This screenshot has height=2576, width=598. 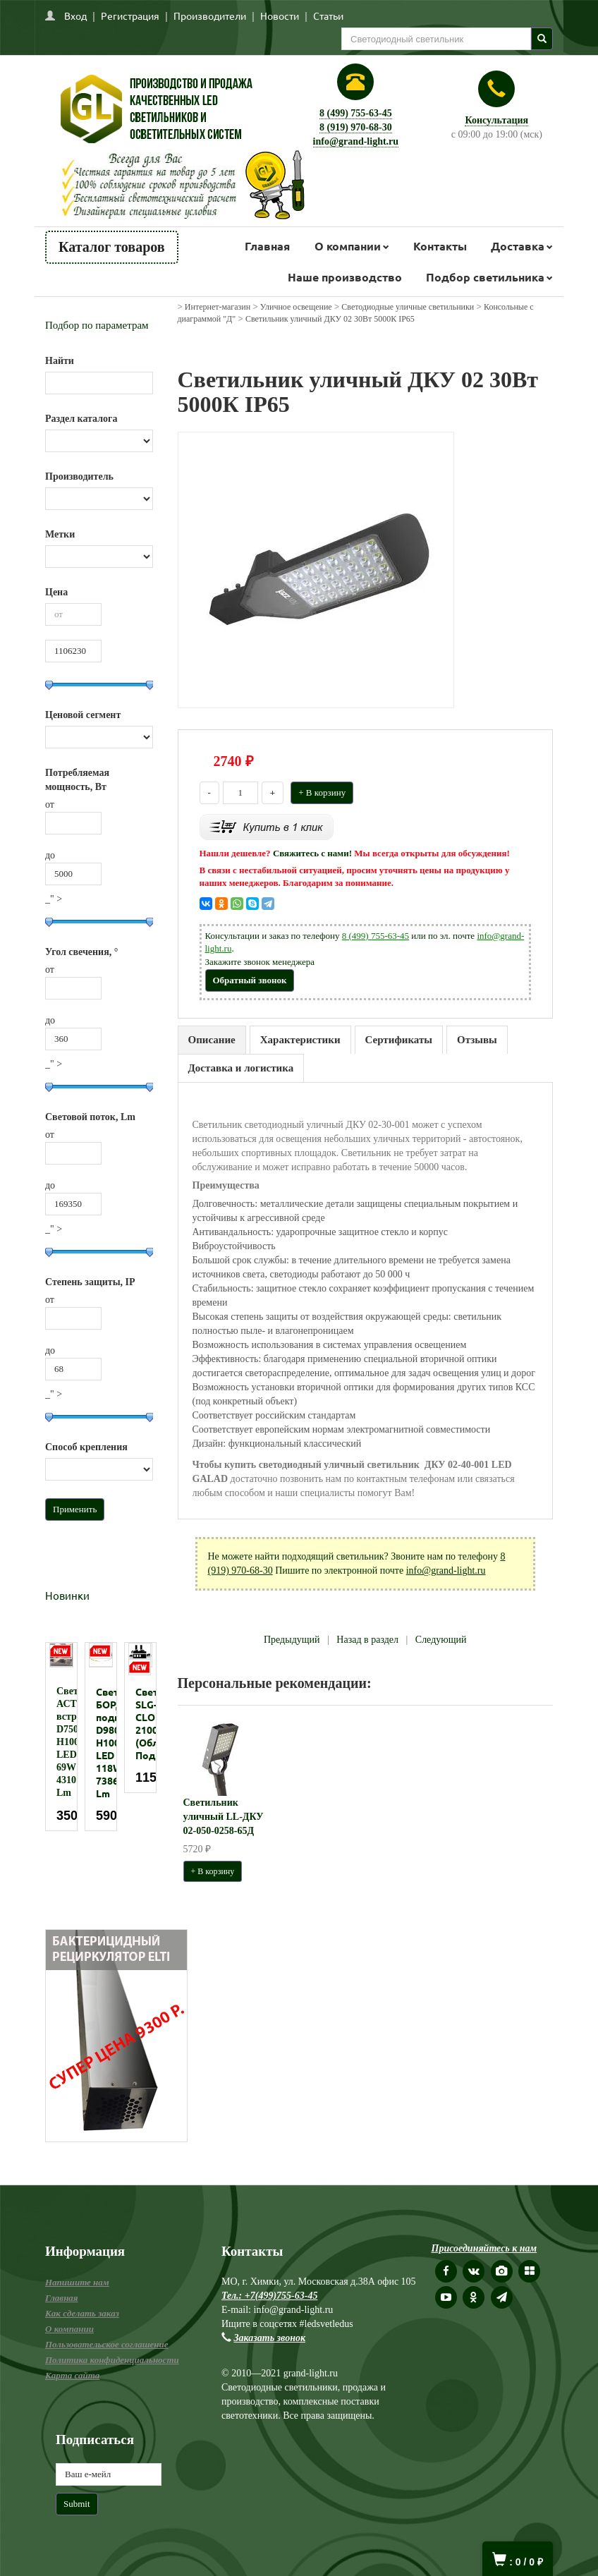 I want to click on Регистрация, so click(x=130, y=15).